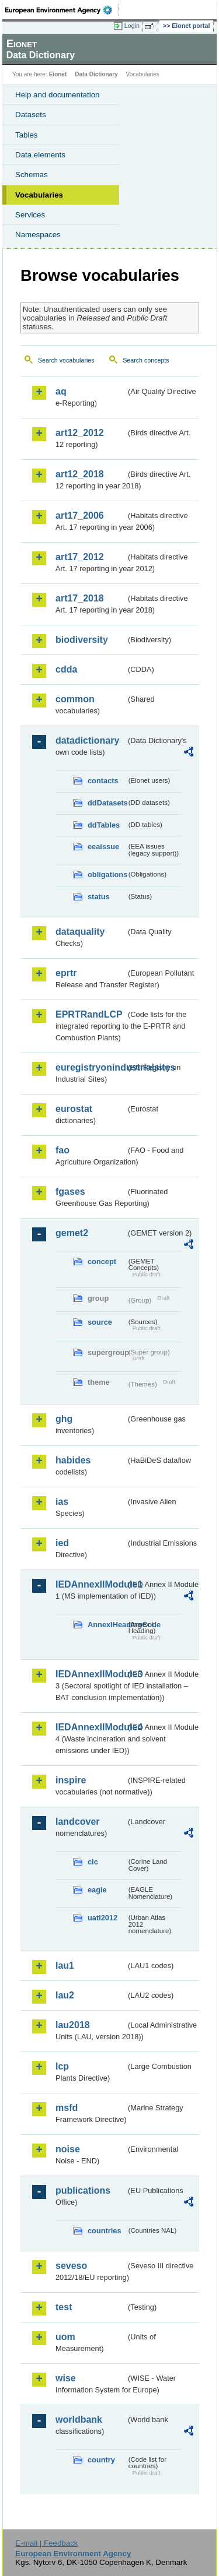 This screenshot has width=219, height=2576. Describe the element at coordinates (77, 1822) in the screenshot. I see `landcover` at that location.